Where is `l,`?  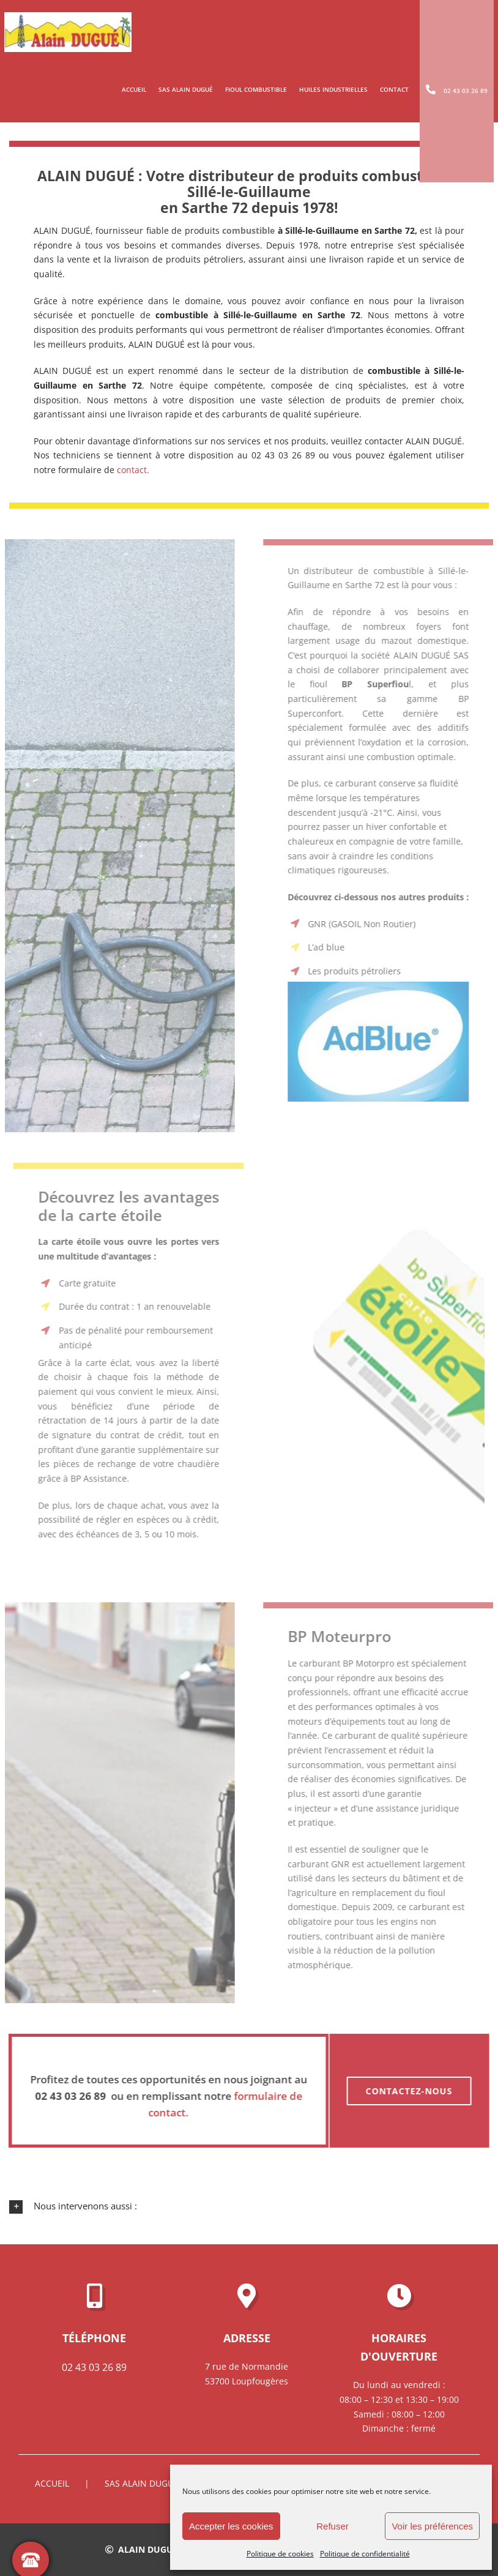 l, is located at coordinates (384, 684).